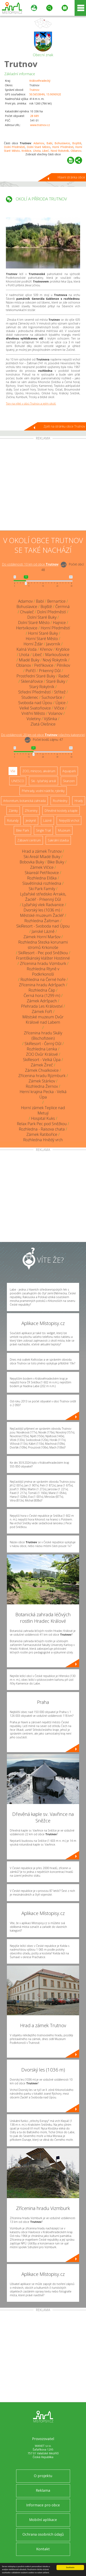 This screenshot has height=2576, width=86. I want to click on Babí, so click(49, 143).